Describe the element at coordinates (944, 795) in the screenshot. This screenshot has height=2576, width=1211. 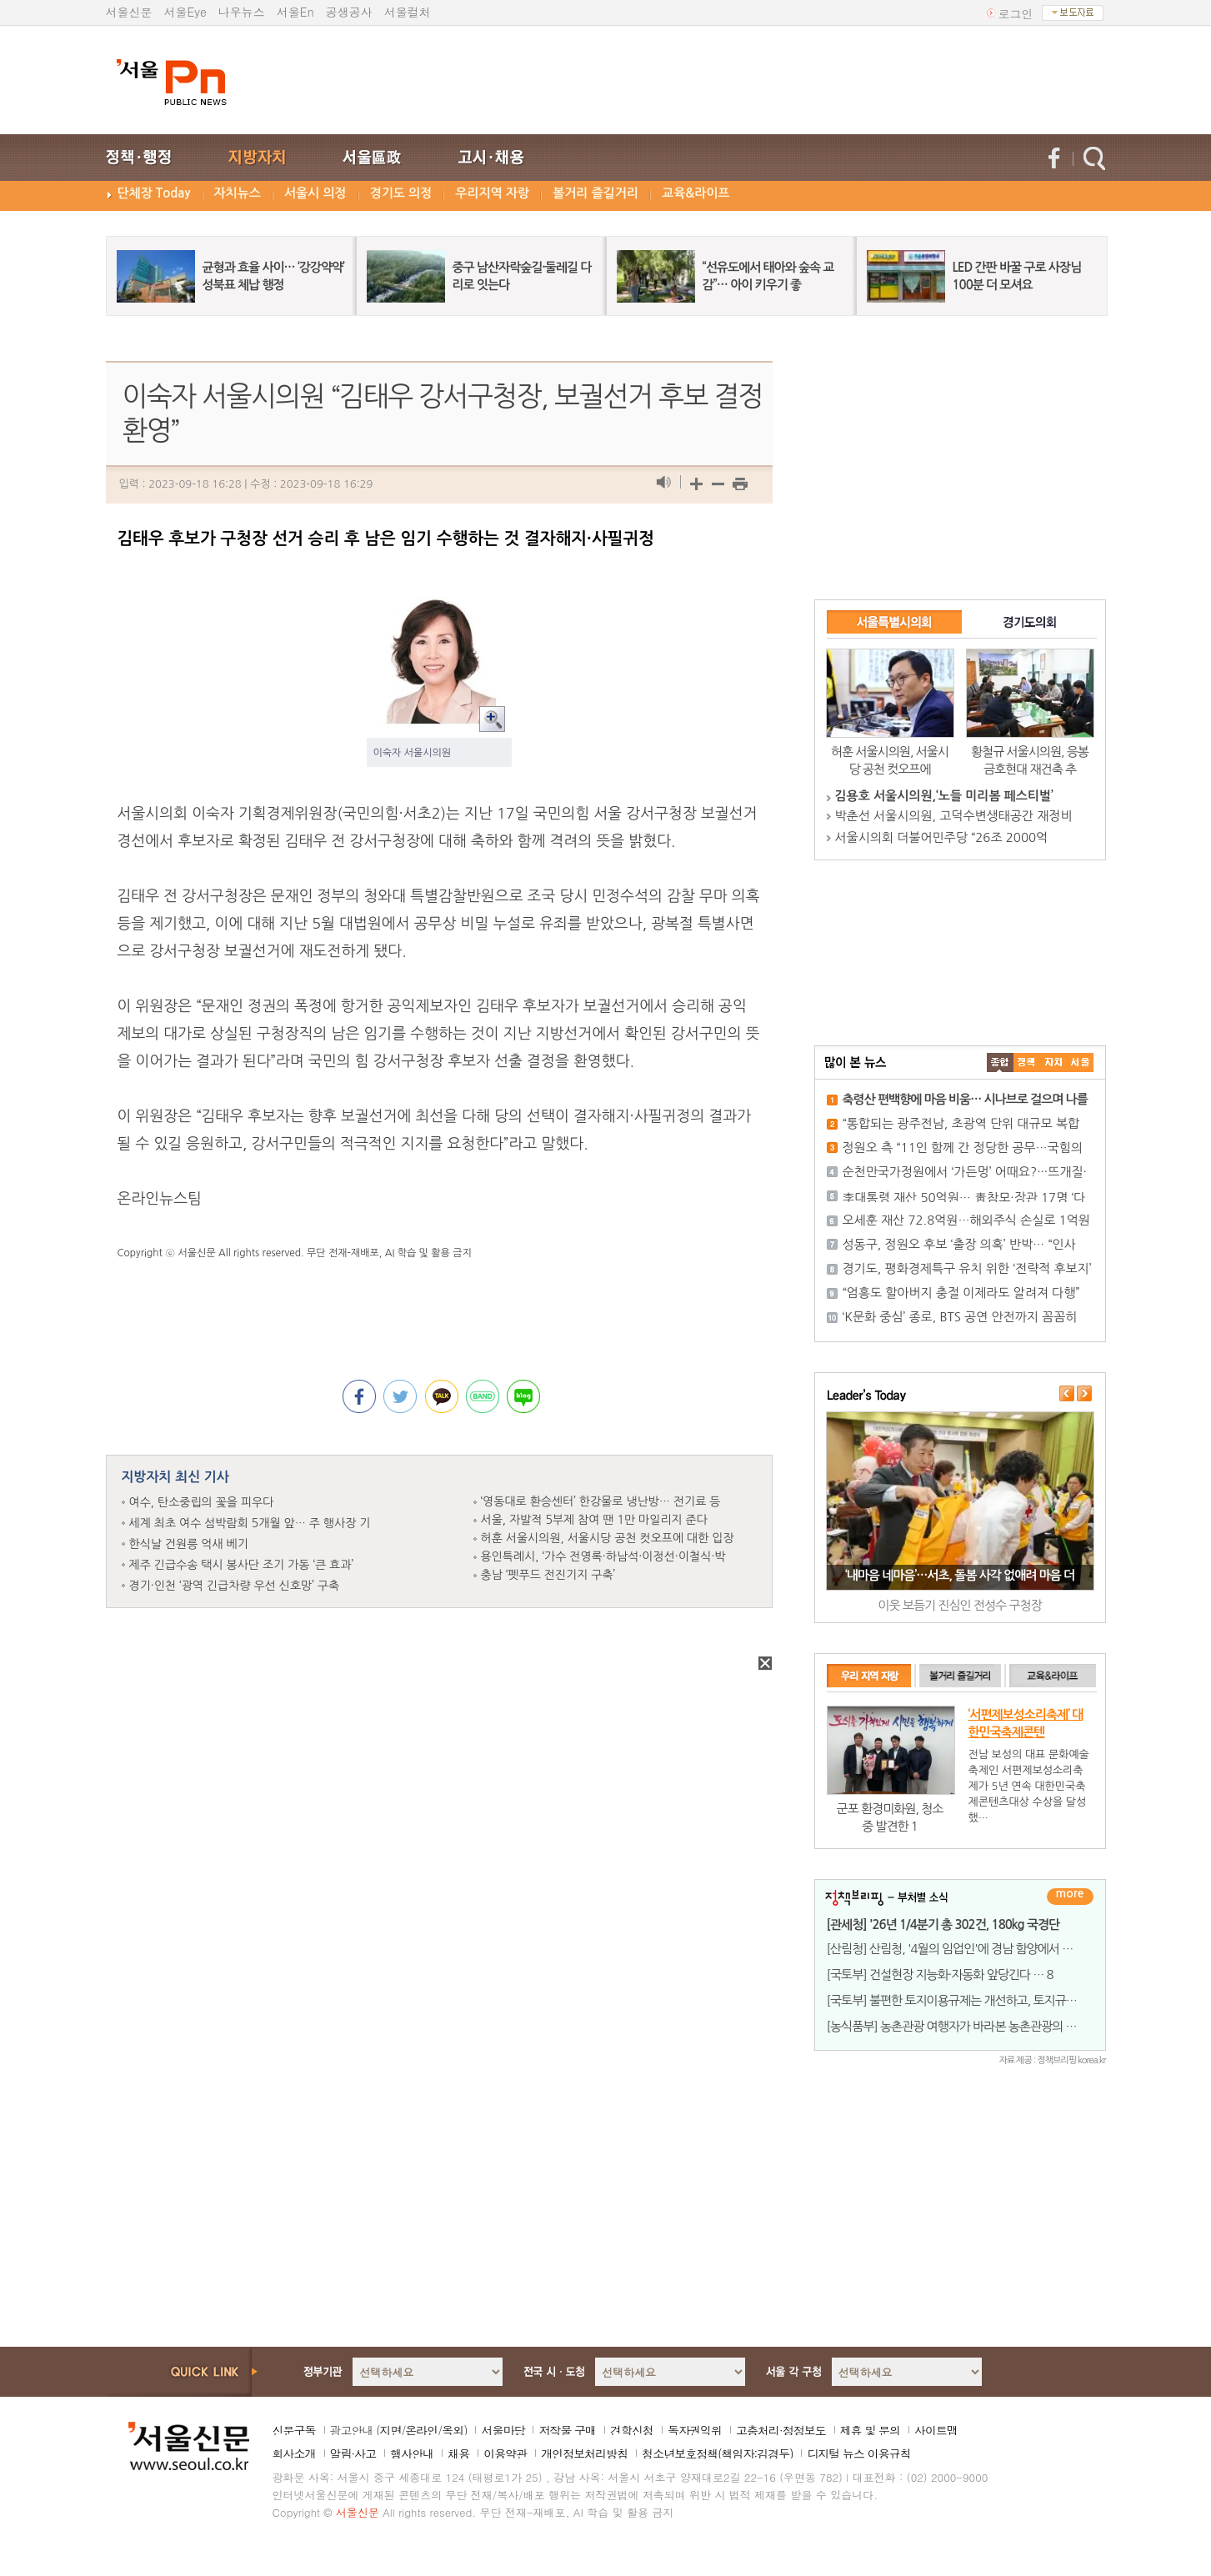
I see `김용호 서울시의원,‘노들 미리봄 페스티벌’` at that location.